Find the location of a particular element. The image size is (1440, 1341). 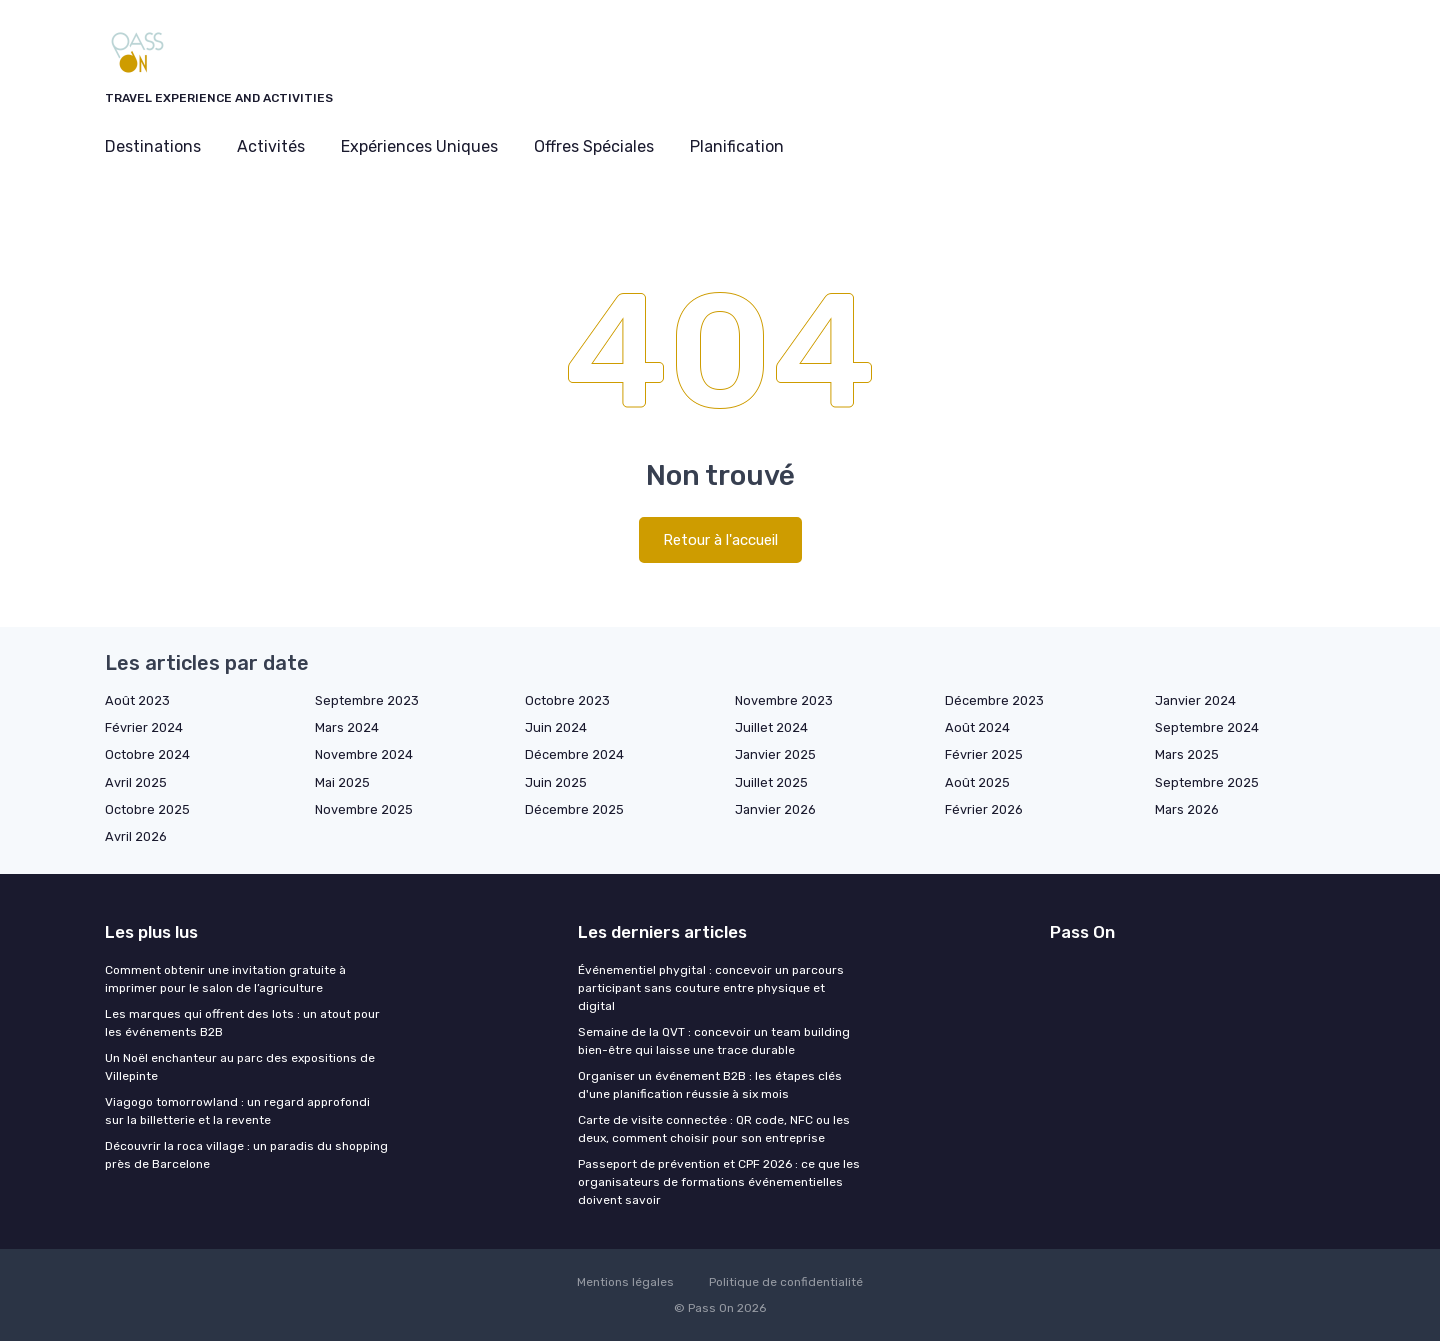

Novembre 2023 is located at coordinates (784, 700).